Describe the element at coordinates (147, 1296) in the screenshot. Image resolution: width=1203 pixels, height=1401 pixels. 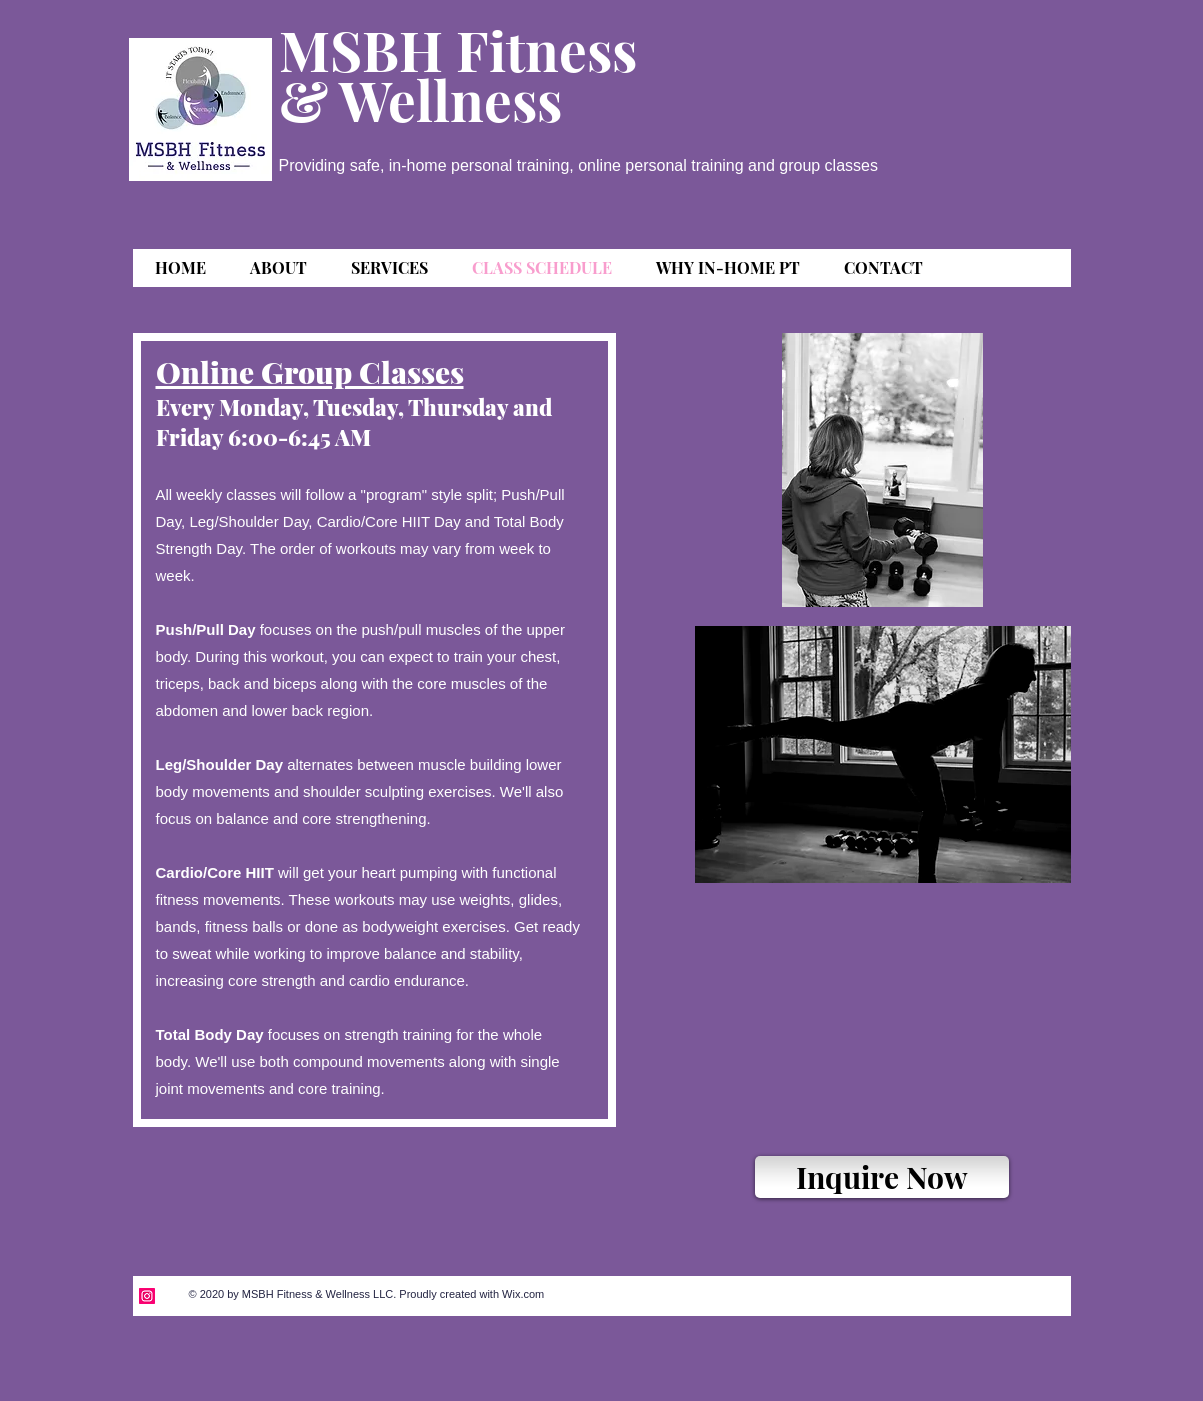
I see `[Instagram]` at that location.